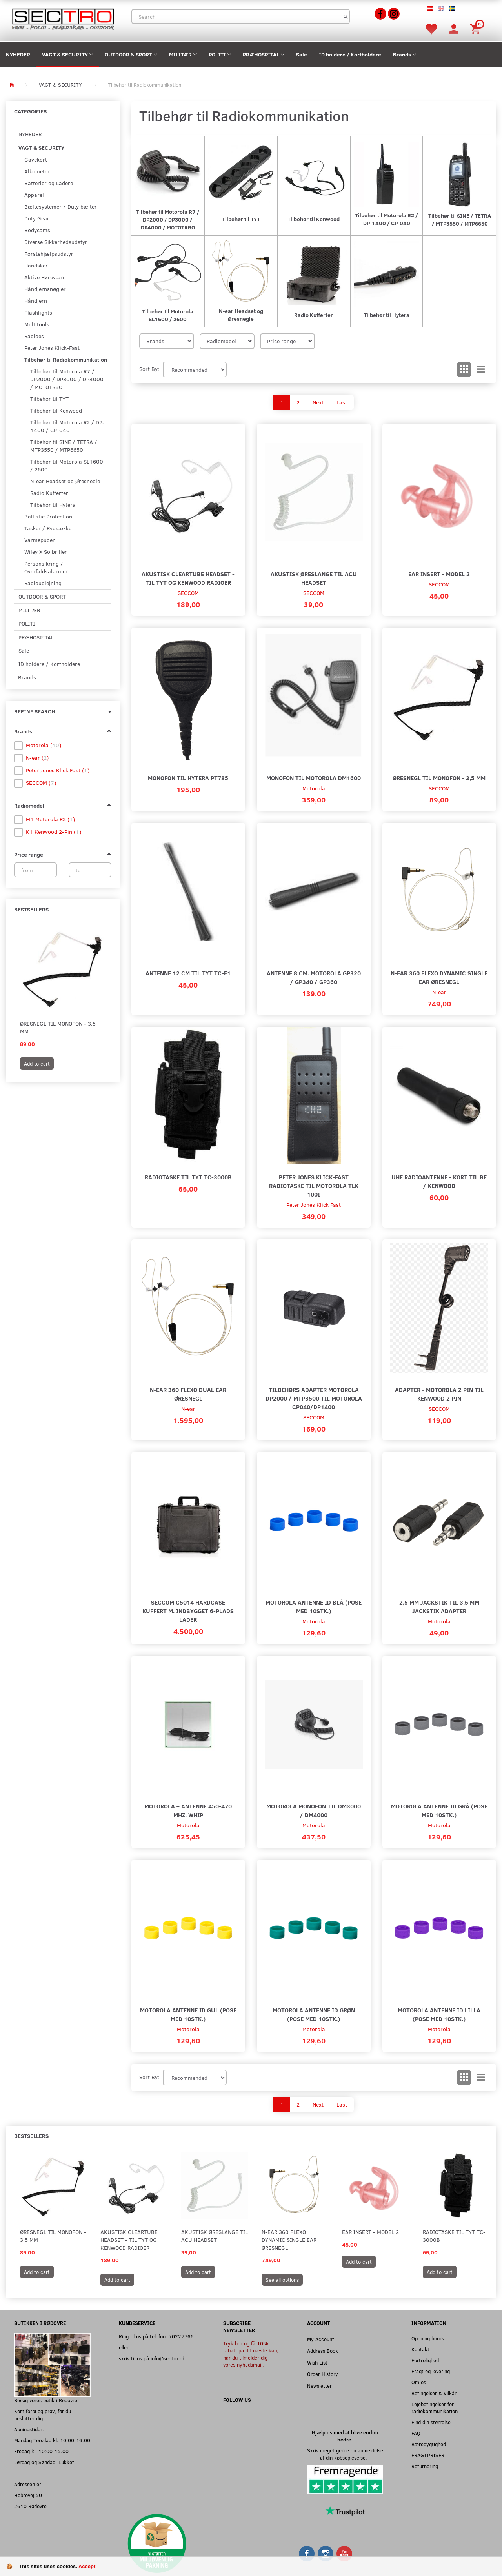 The image size is (502, 2576). What do you see at coordinates (58, 1027) in the screenshot?
I see `Øresnegl til monofon - 3,5 mm` at bounding box center [58, 1027].